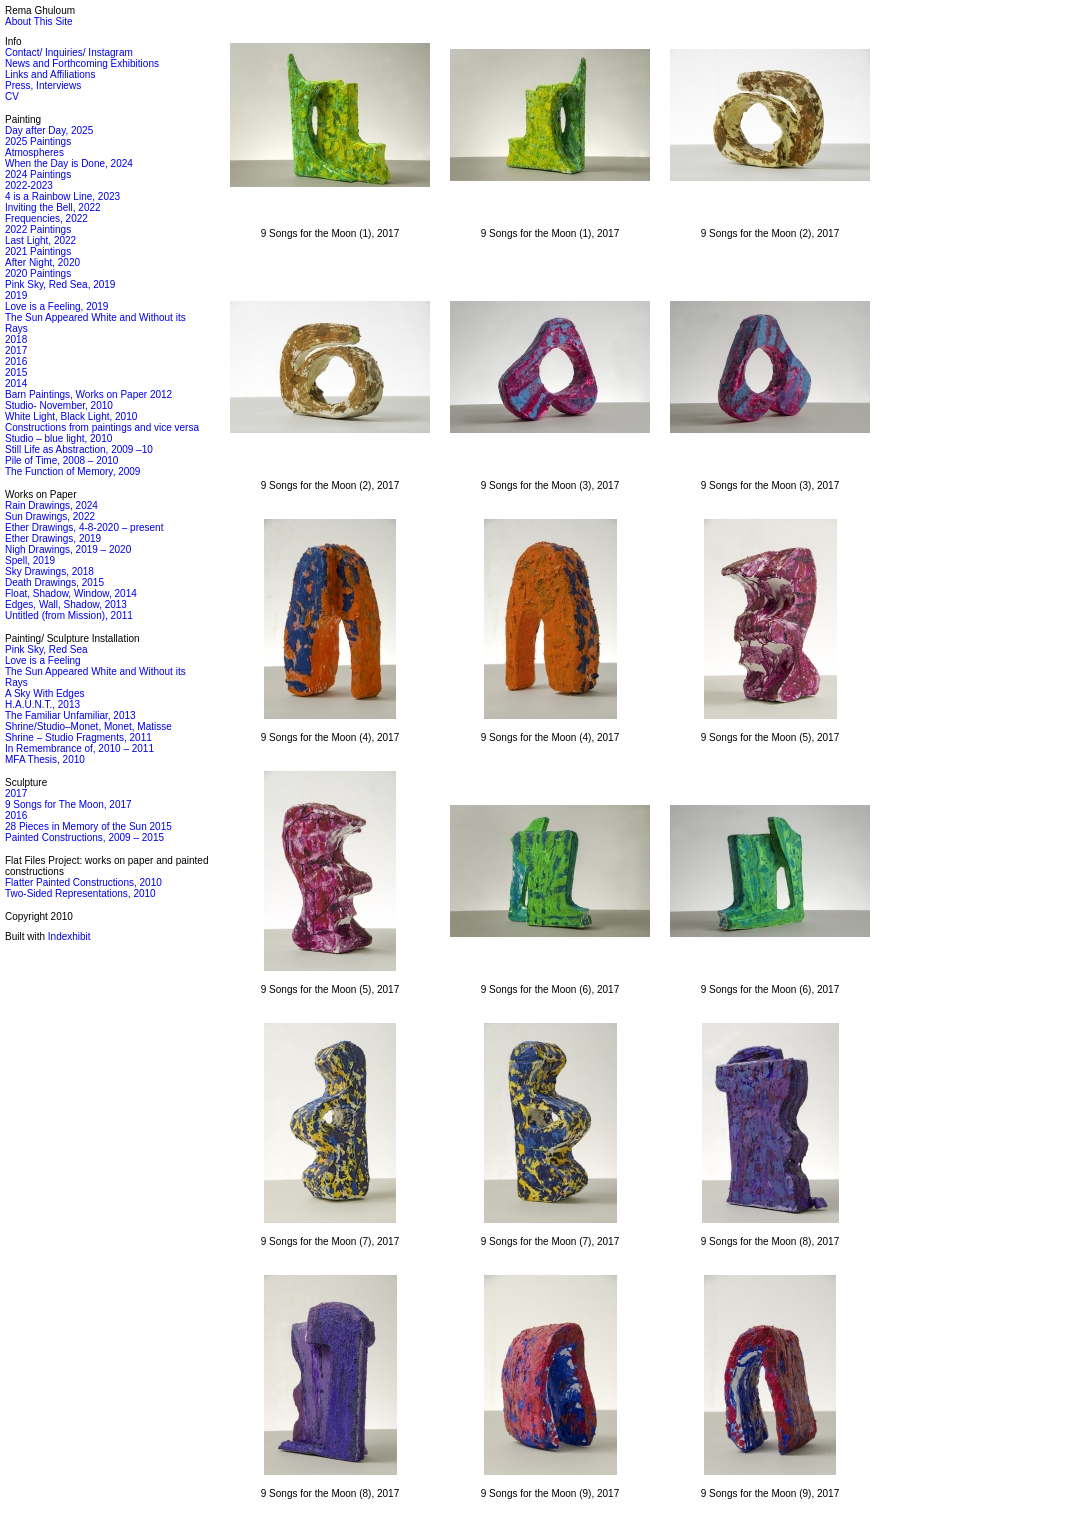 This screenshot has width=1084, height=1517. What do you see at coordinates (69, 52) in the screenshot?
I see `Contact/ Inquiries/ Instagram` at bounding box center [69, 52].